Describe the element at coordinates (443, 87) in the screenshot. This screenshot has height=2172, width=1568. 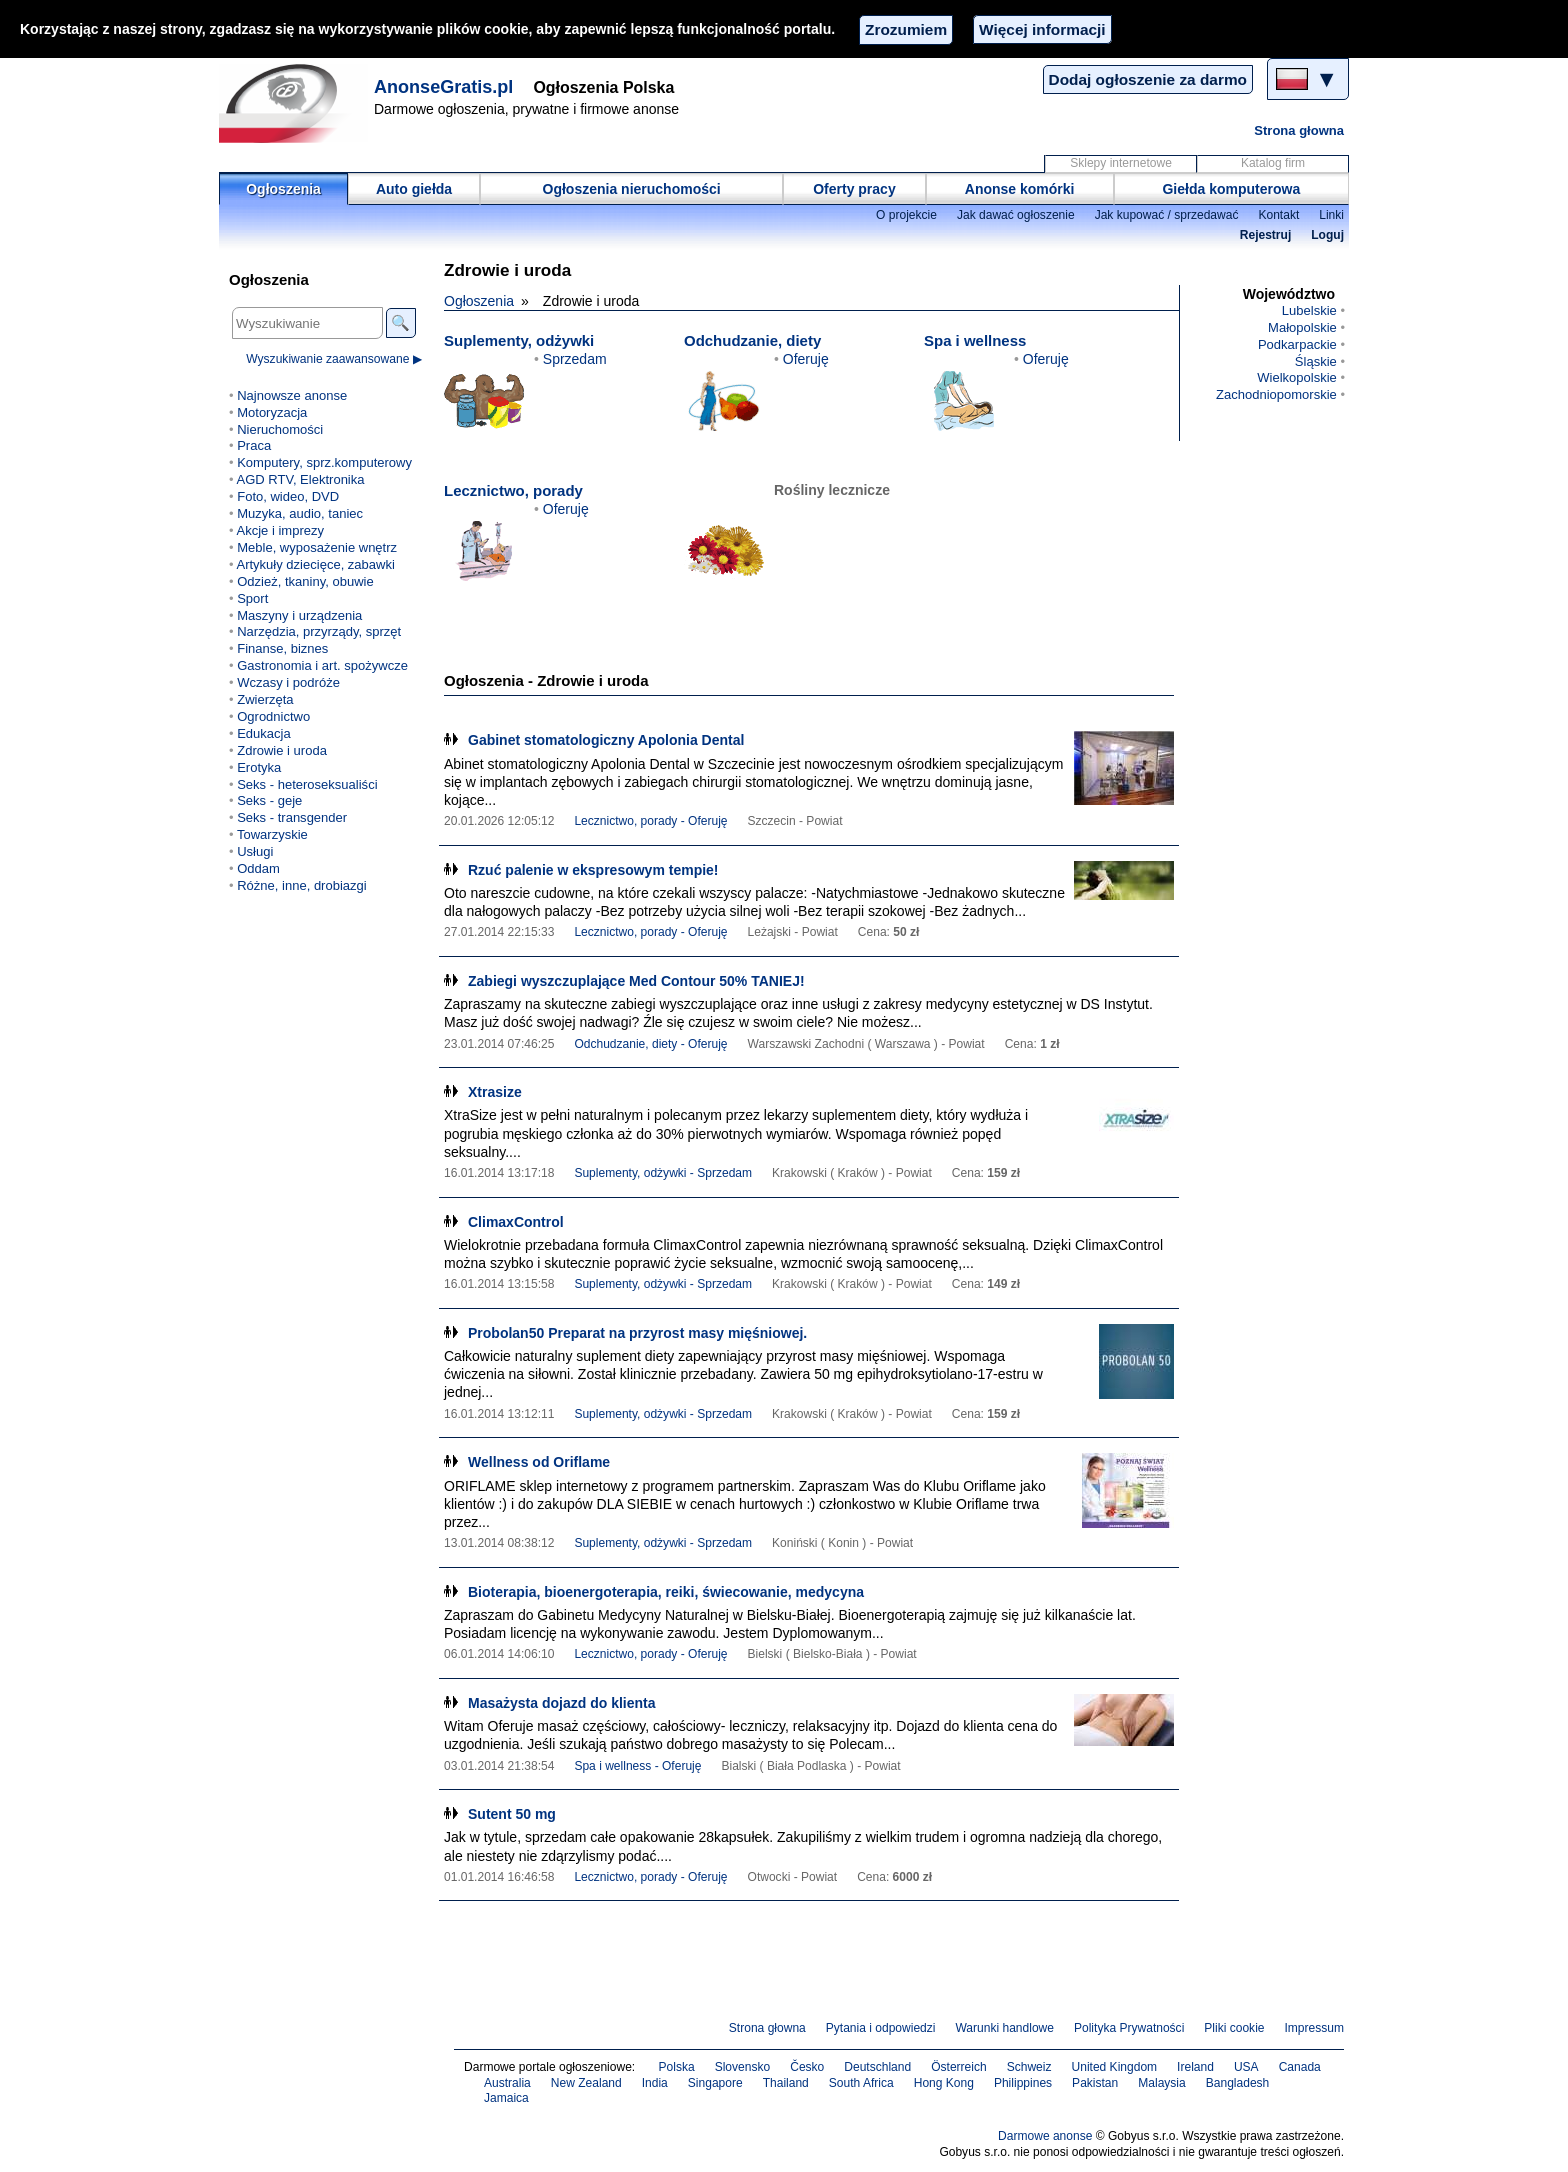
I see `AnonseGratis.pl` at that location.